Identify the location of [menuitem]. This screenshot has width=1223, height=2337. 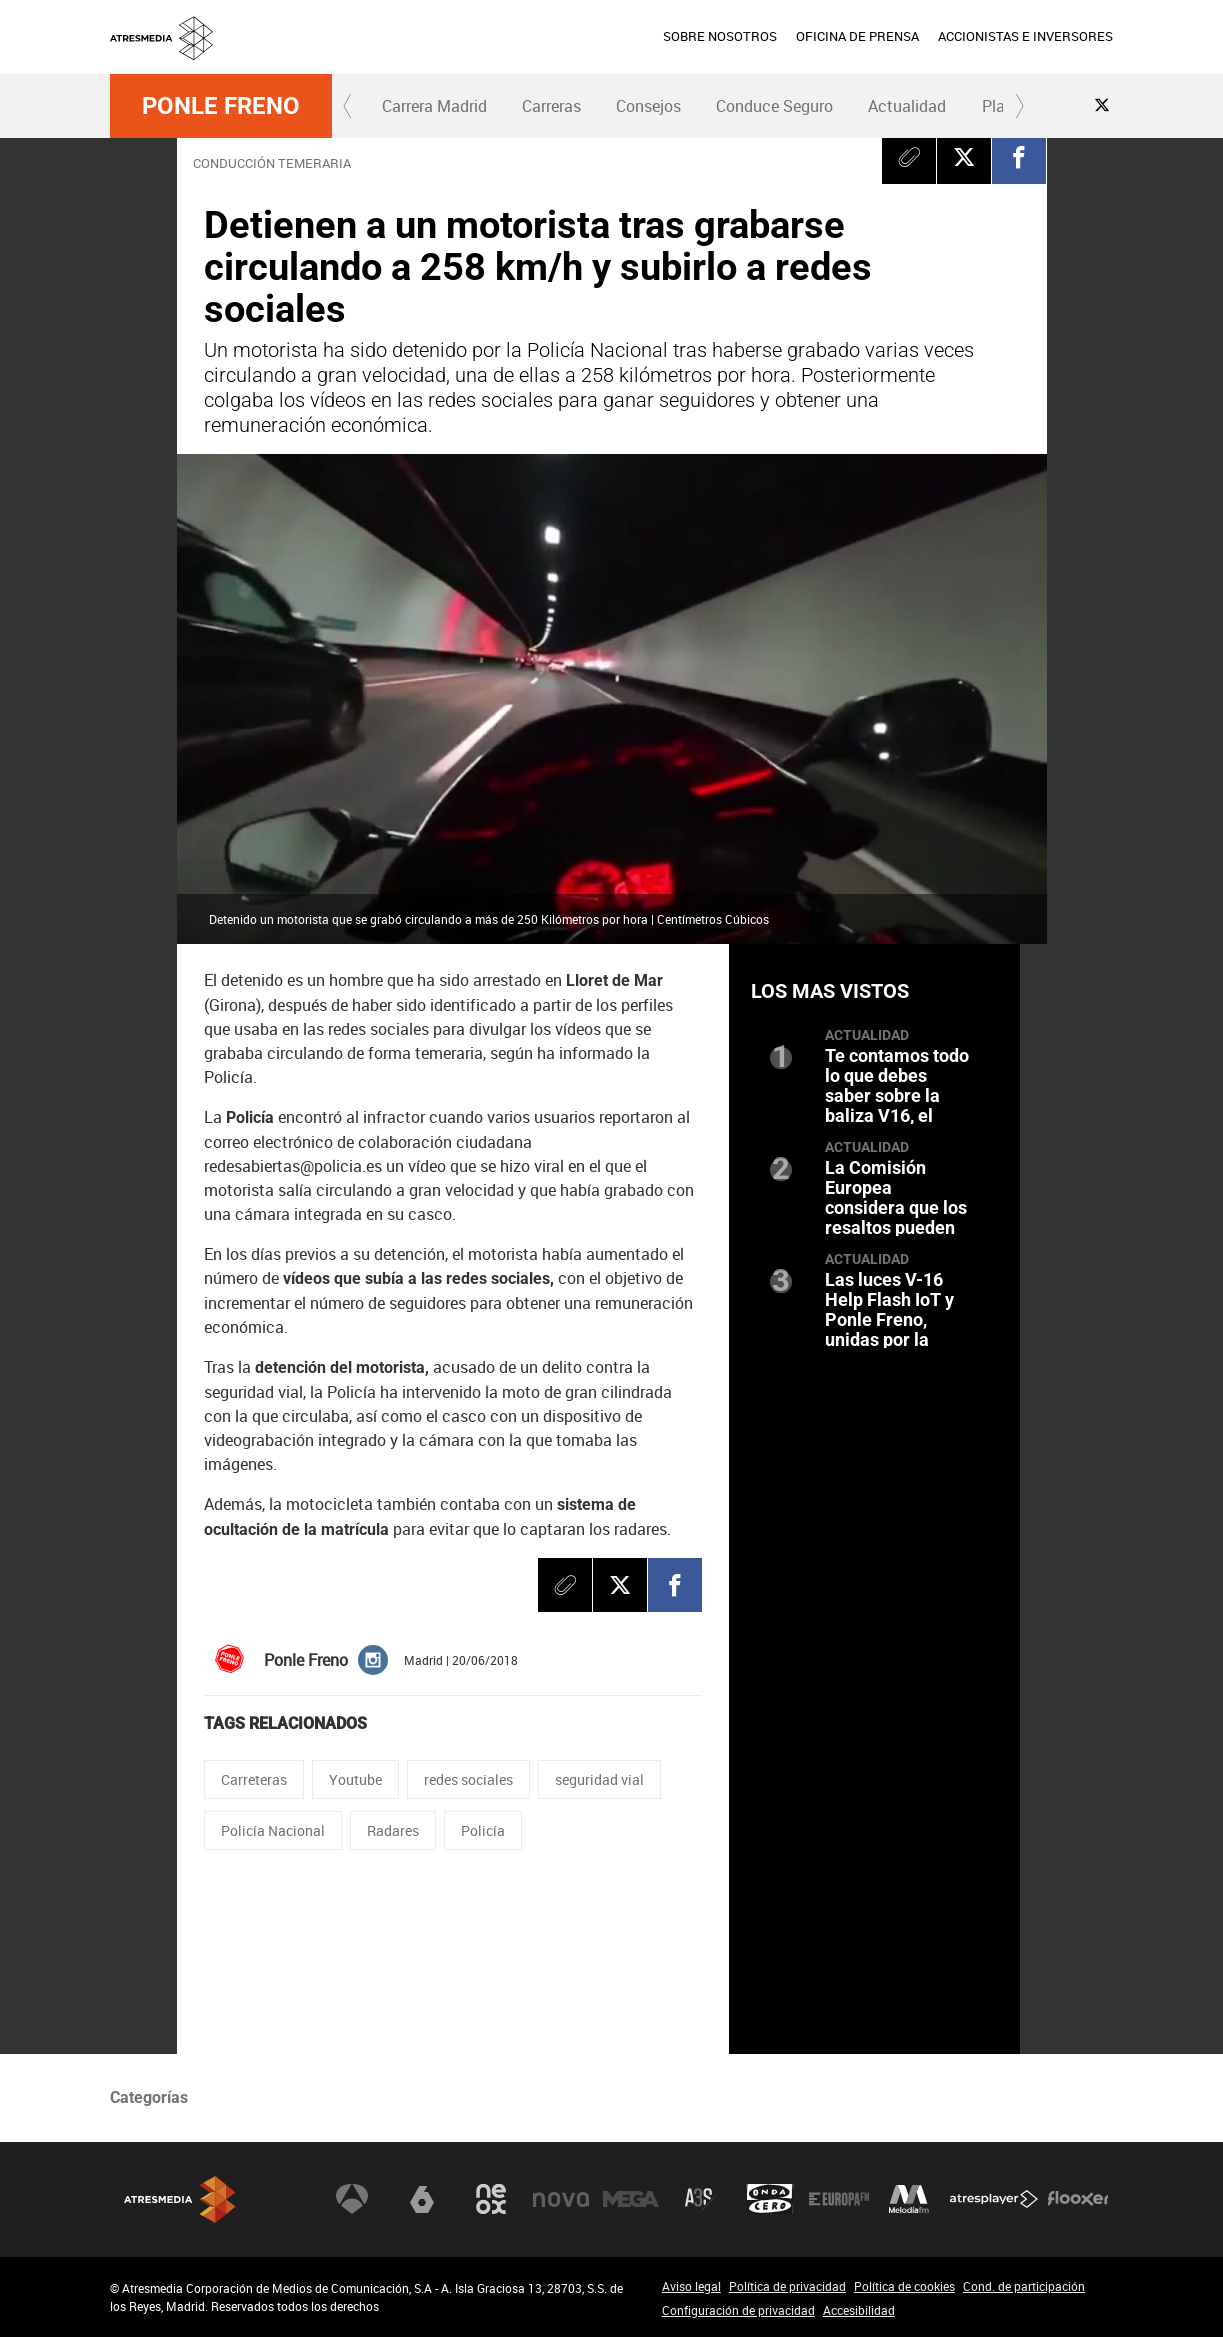
(719, 37).